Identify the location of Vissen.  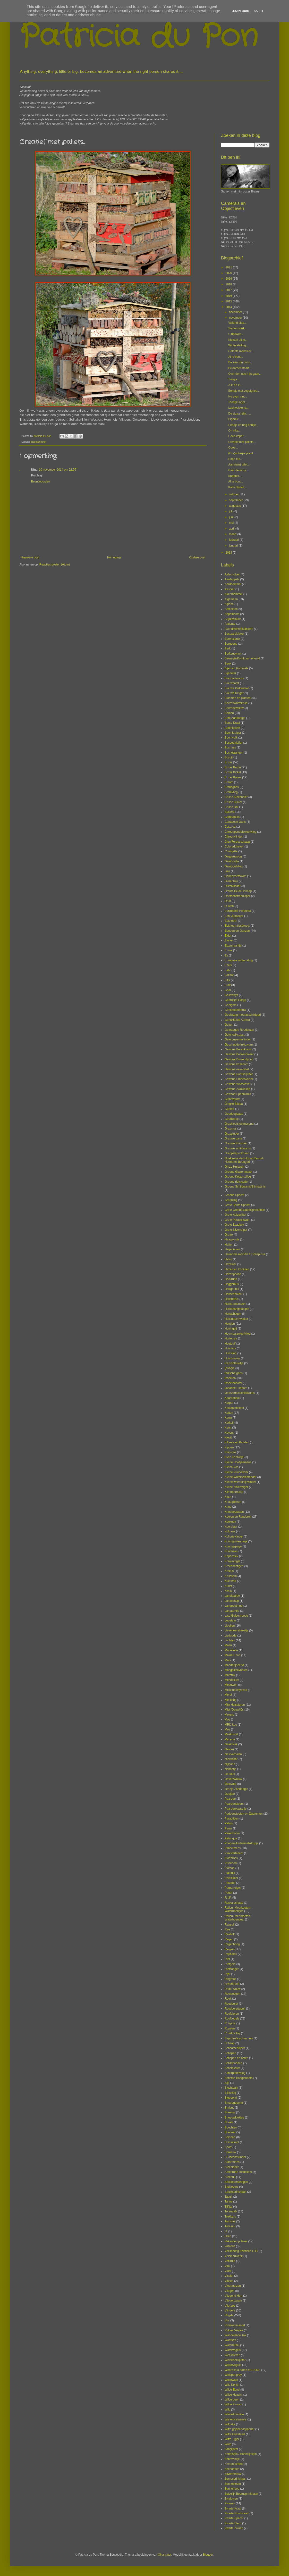
(229, 2281).